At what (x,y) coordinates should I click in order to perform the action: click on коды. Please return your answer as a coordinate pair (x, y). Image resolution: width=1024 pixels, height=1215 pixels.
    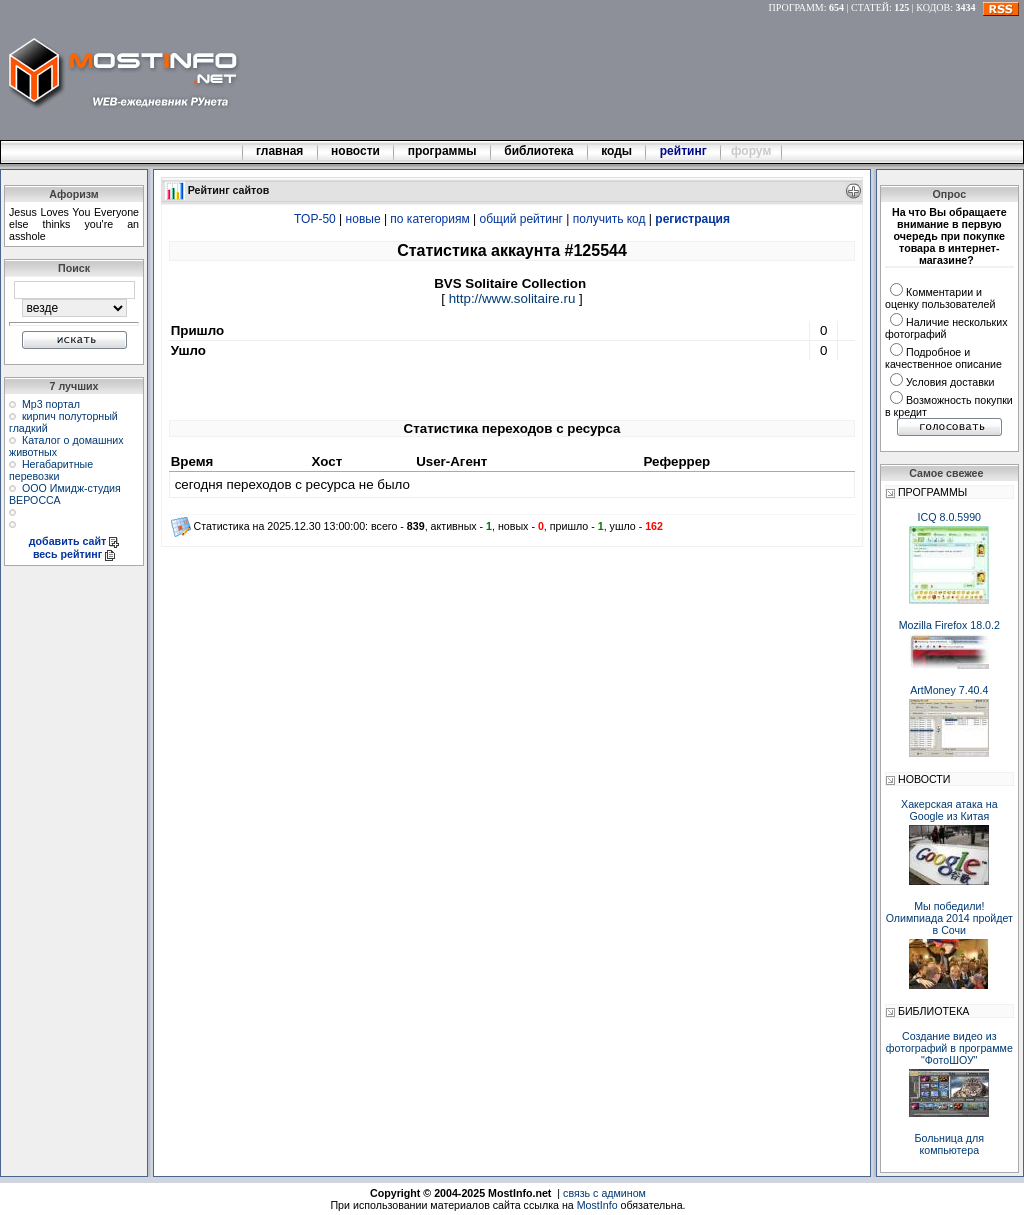
    Looking at the image, I should click on (617, 151).